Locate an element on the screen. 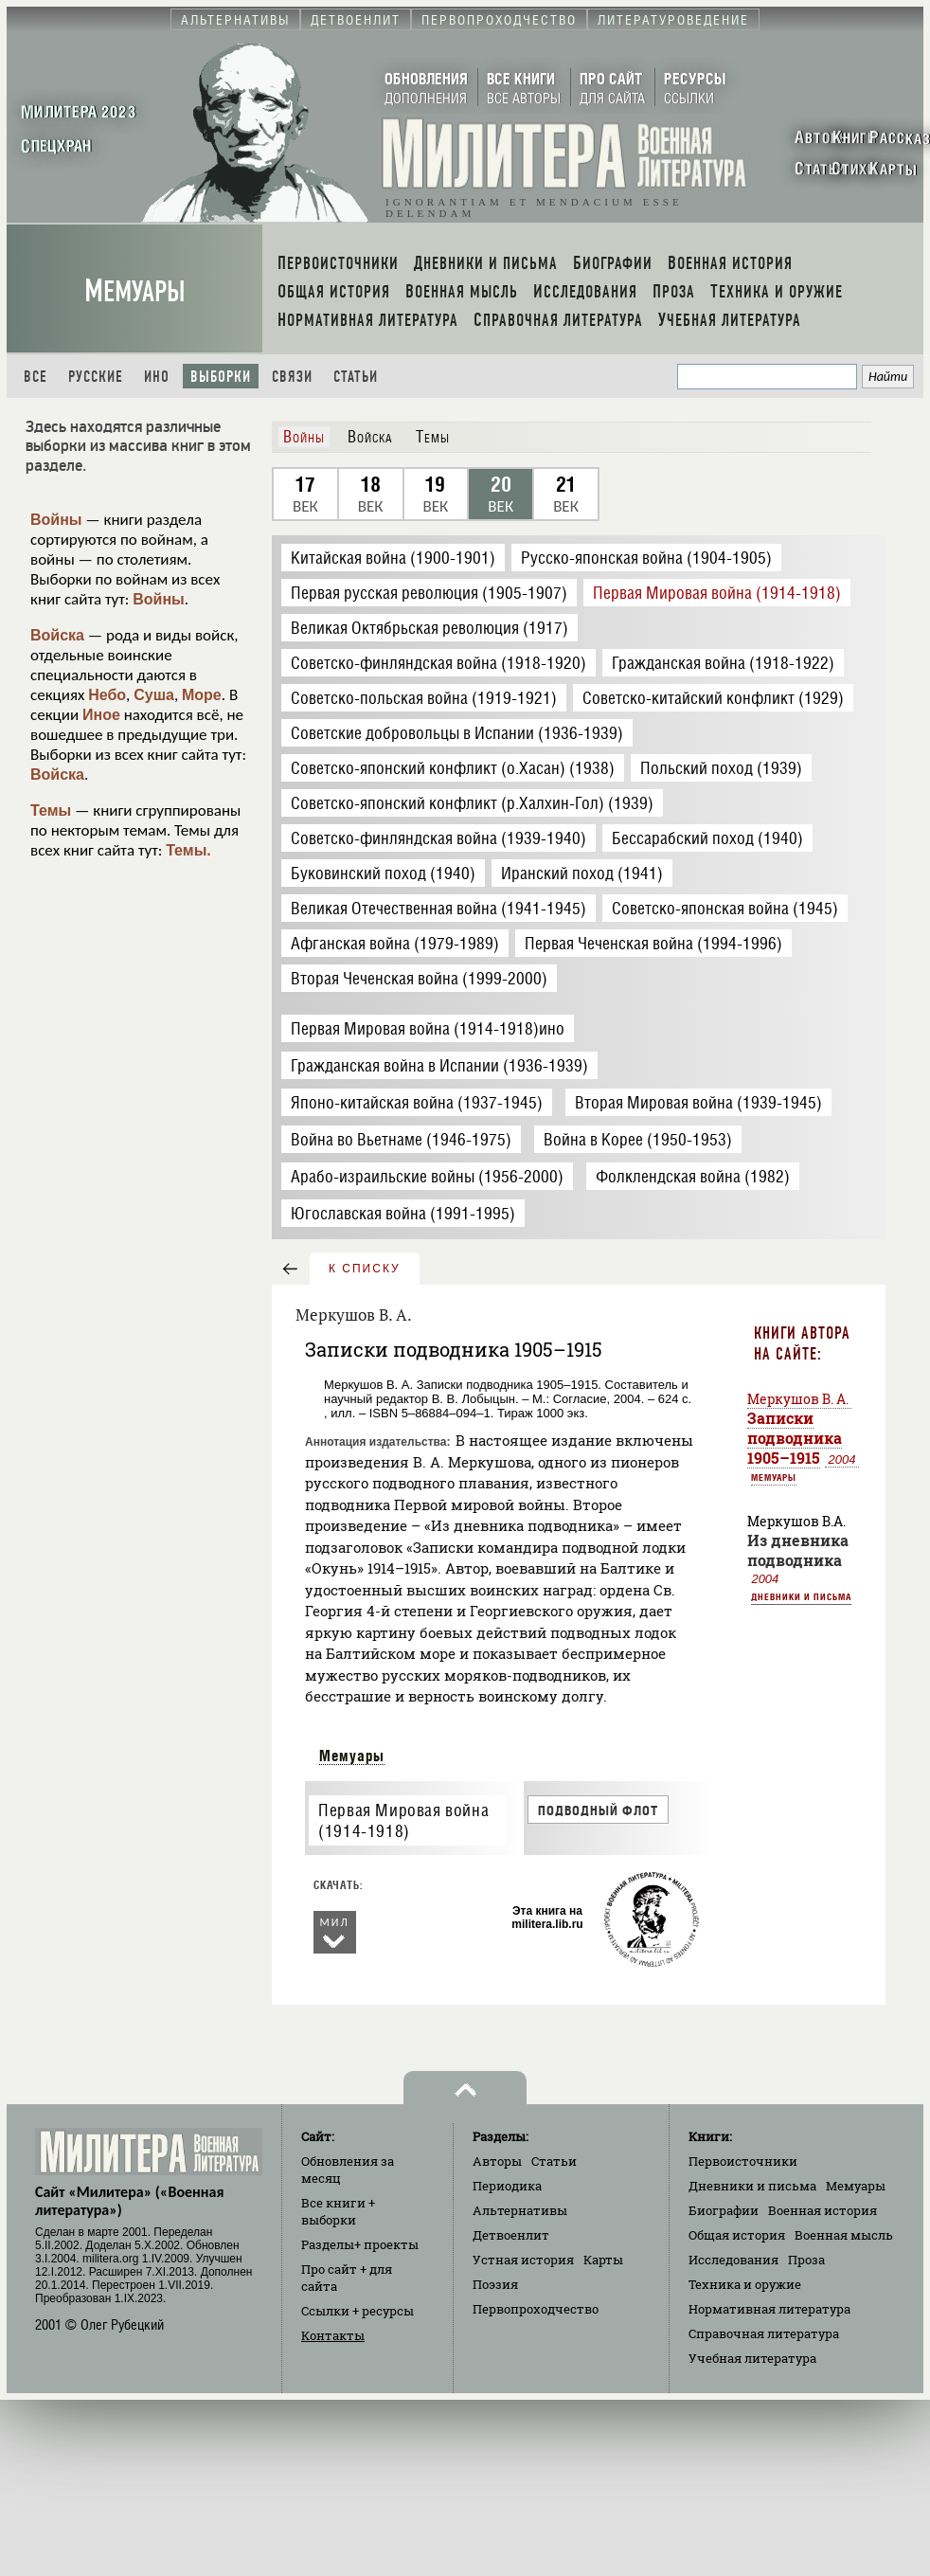 Image resolution: width=930 pixels, height=2576 pixels. Разделы is located at coordinates (360, 2244).